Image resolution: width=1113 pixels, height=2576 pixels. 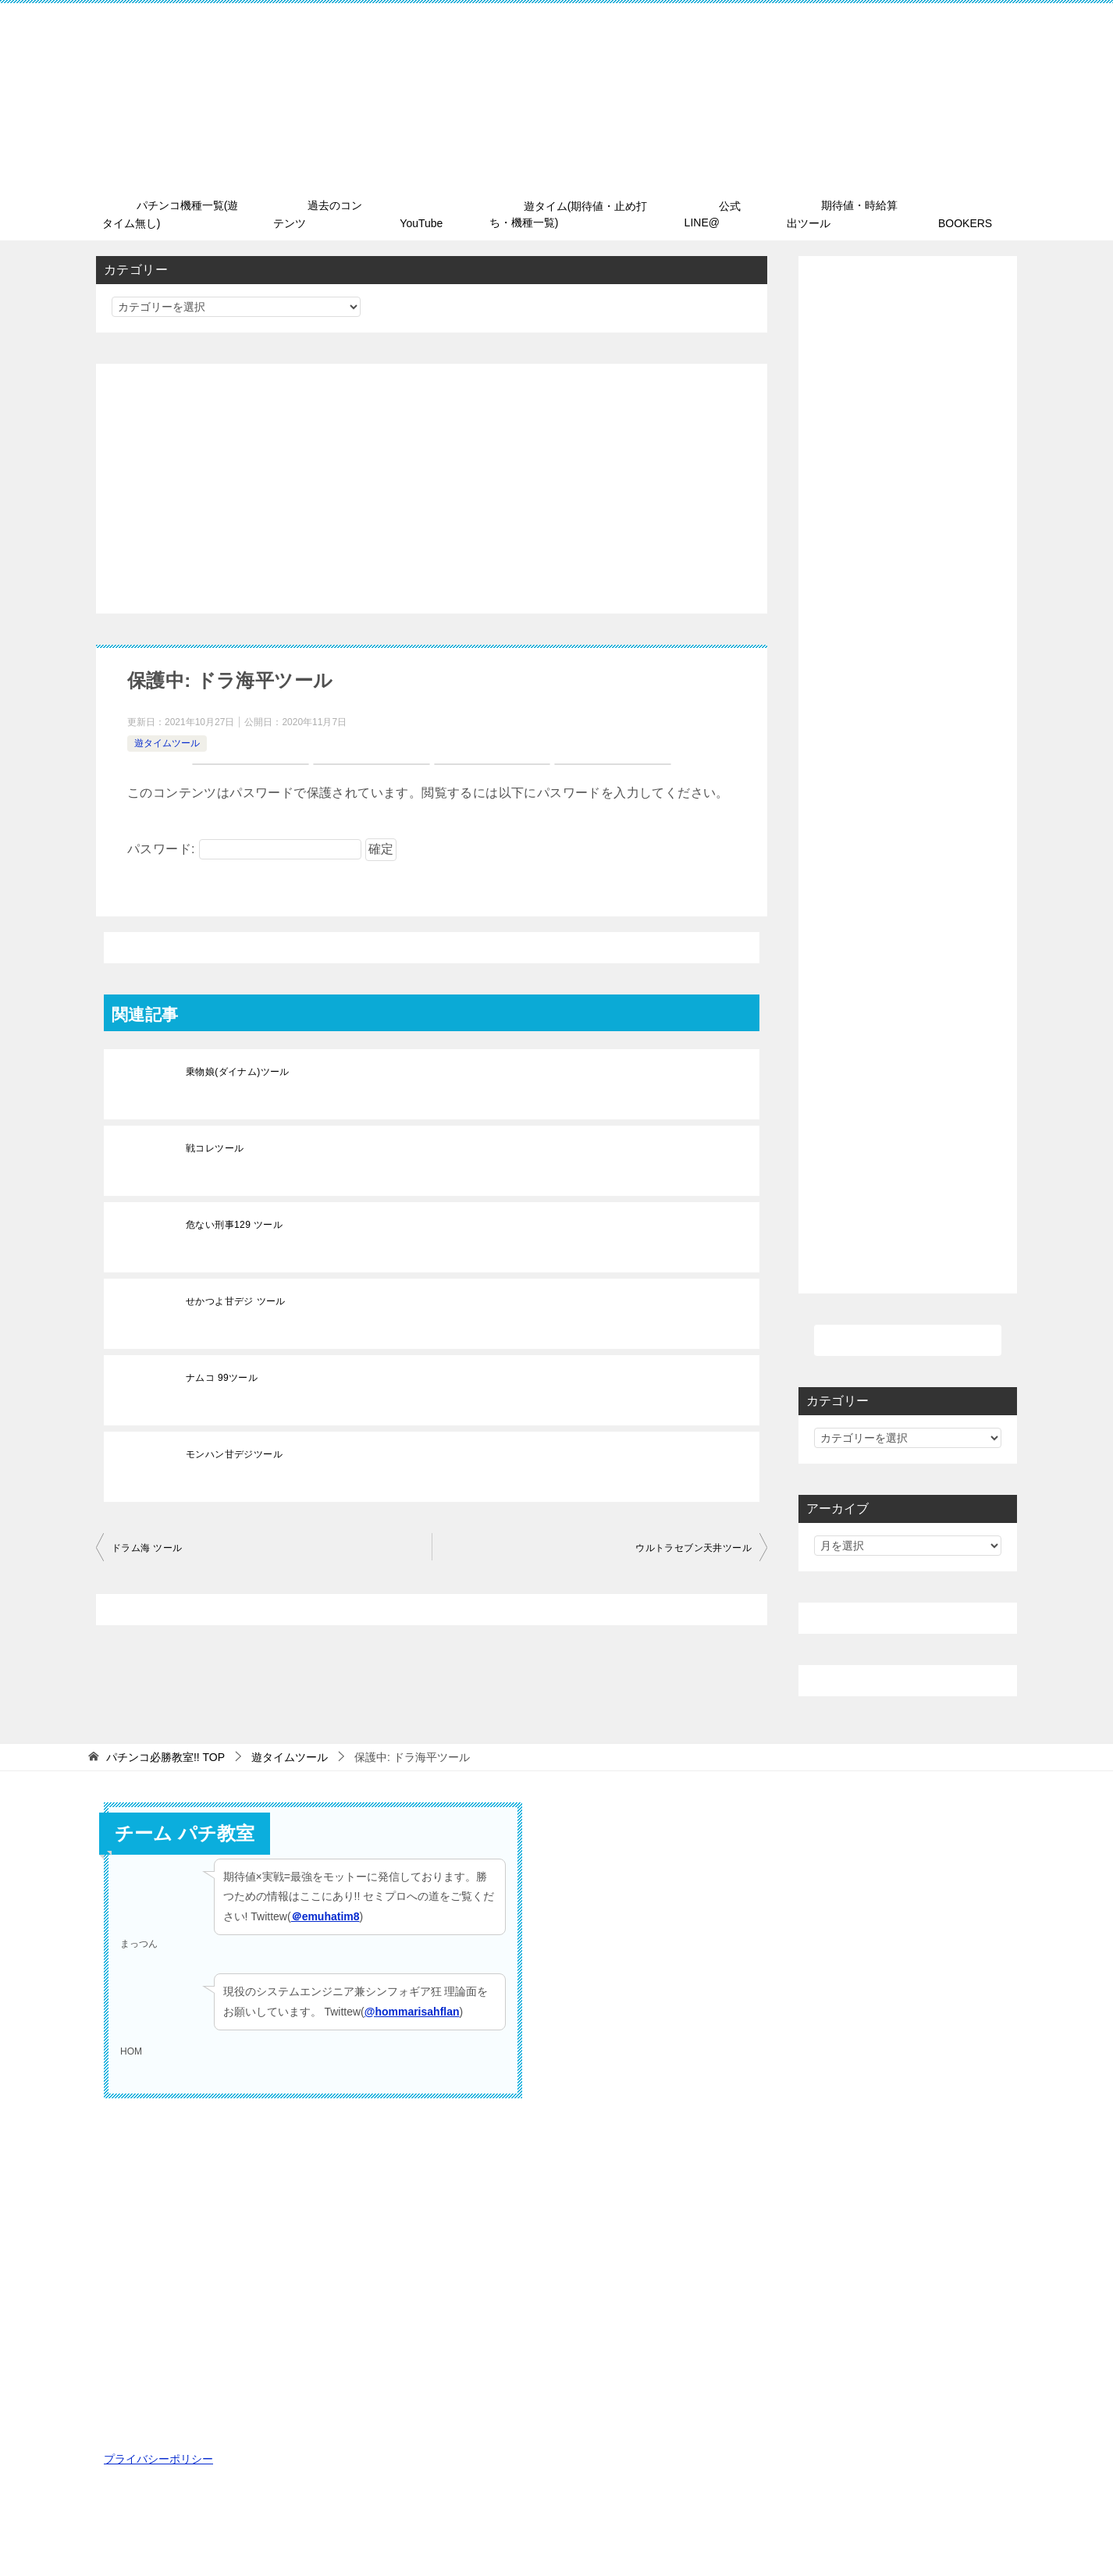 I want to click on ウルトラセブン天井ツール, so click(x=693, y=1545).